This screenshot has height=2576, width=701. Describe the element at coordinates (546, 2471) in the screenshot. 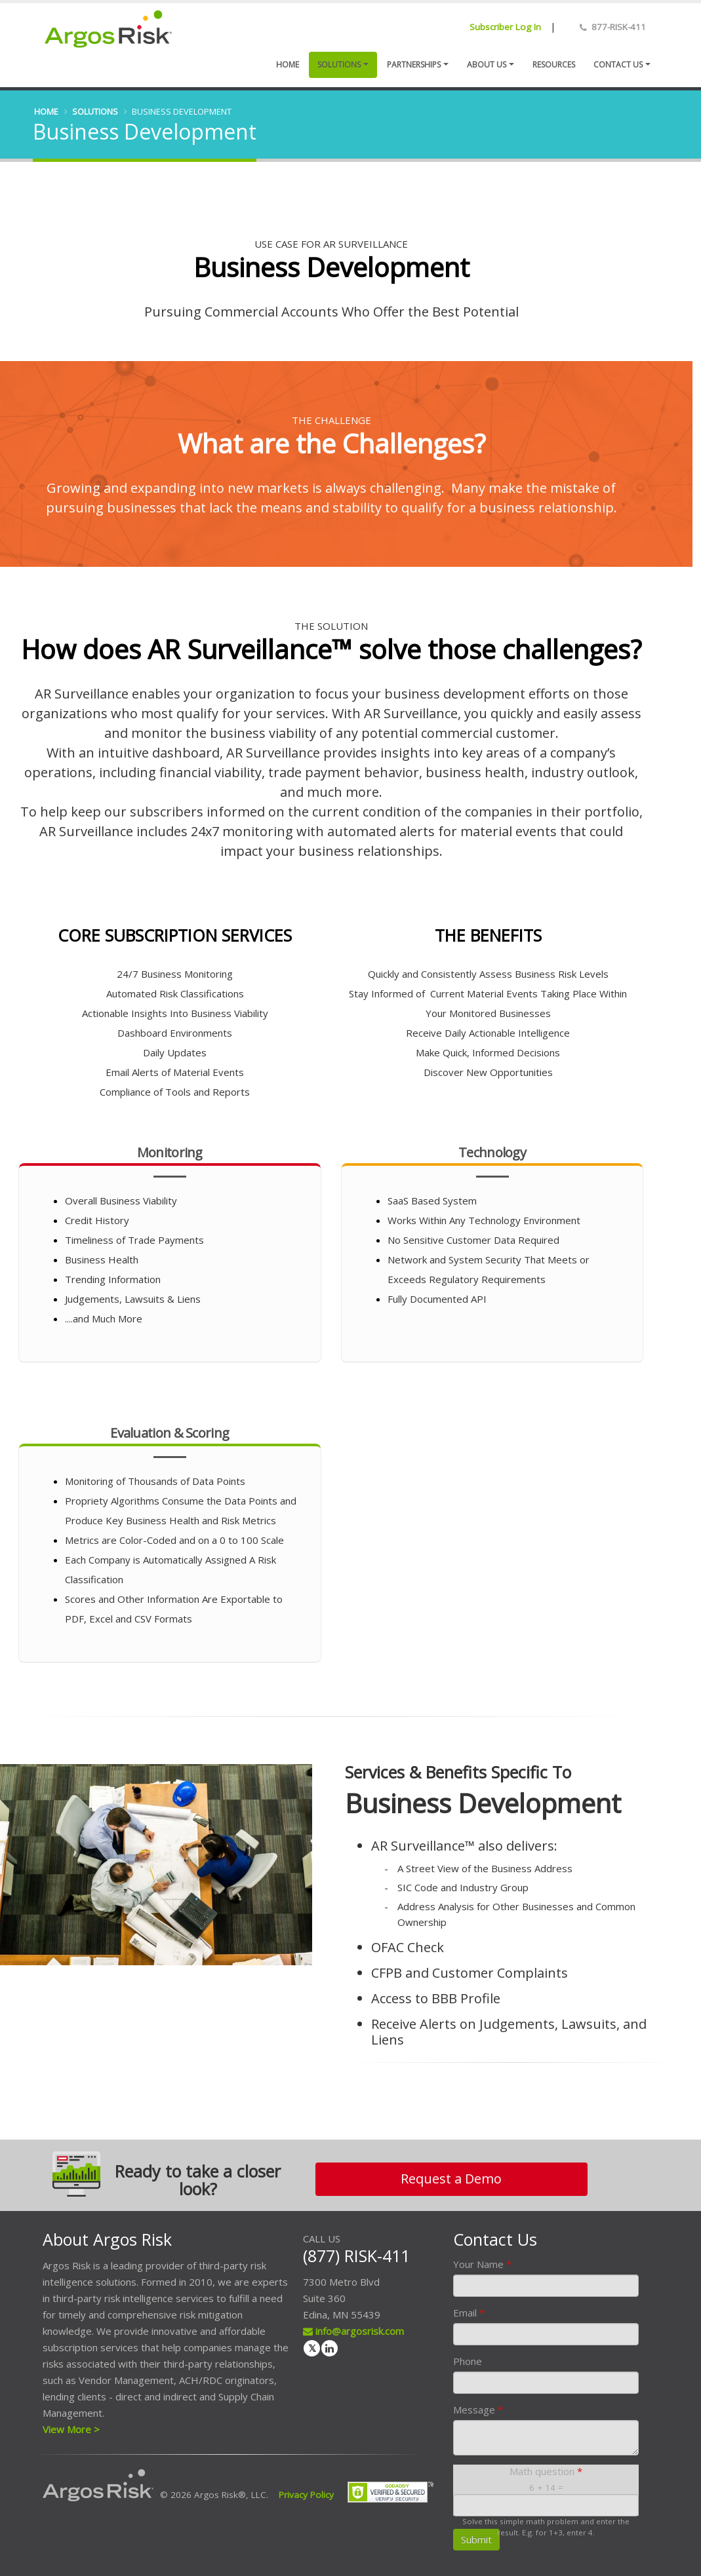

I see `Math question` at that location.